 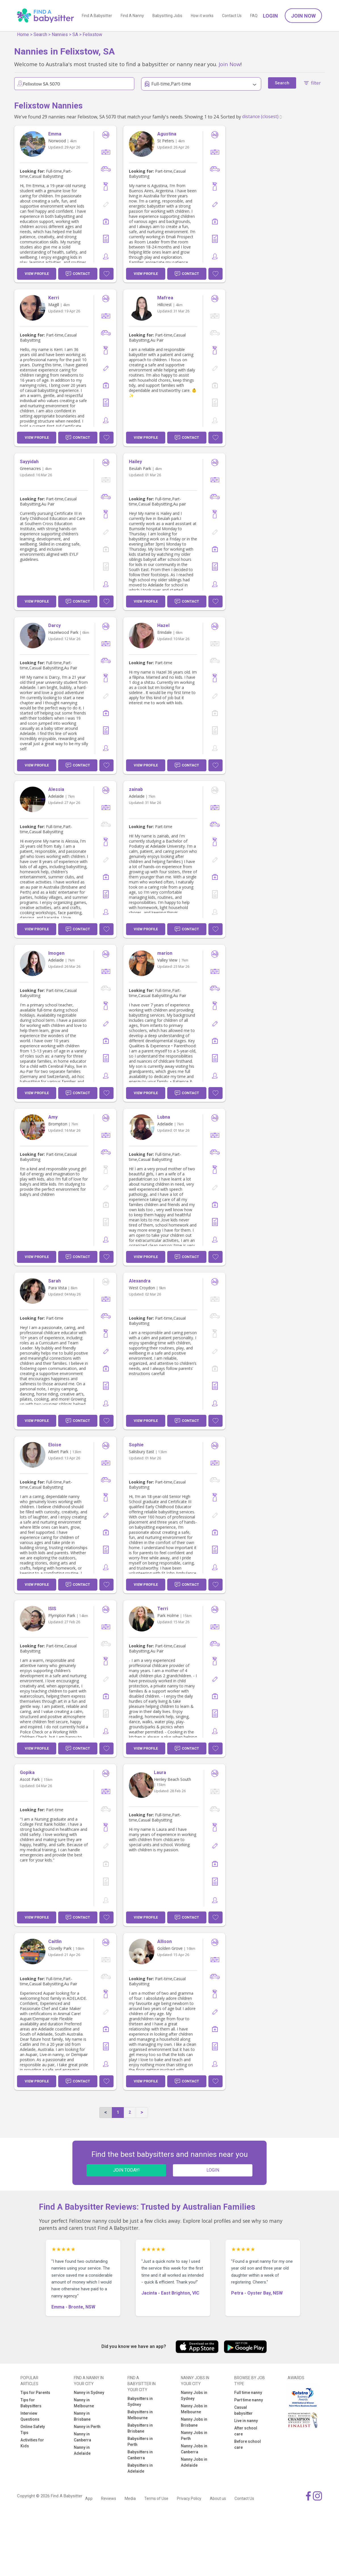 I want to click on Activities for Kids, so click(x=32, y=2443).